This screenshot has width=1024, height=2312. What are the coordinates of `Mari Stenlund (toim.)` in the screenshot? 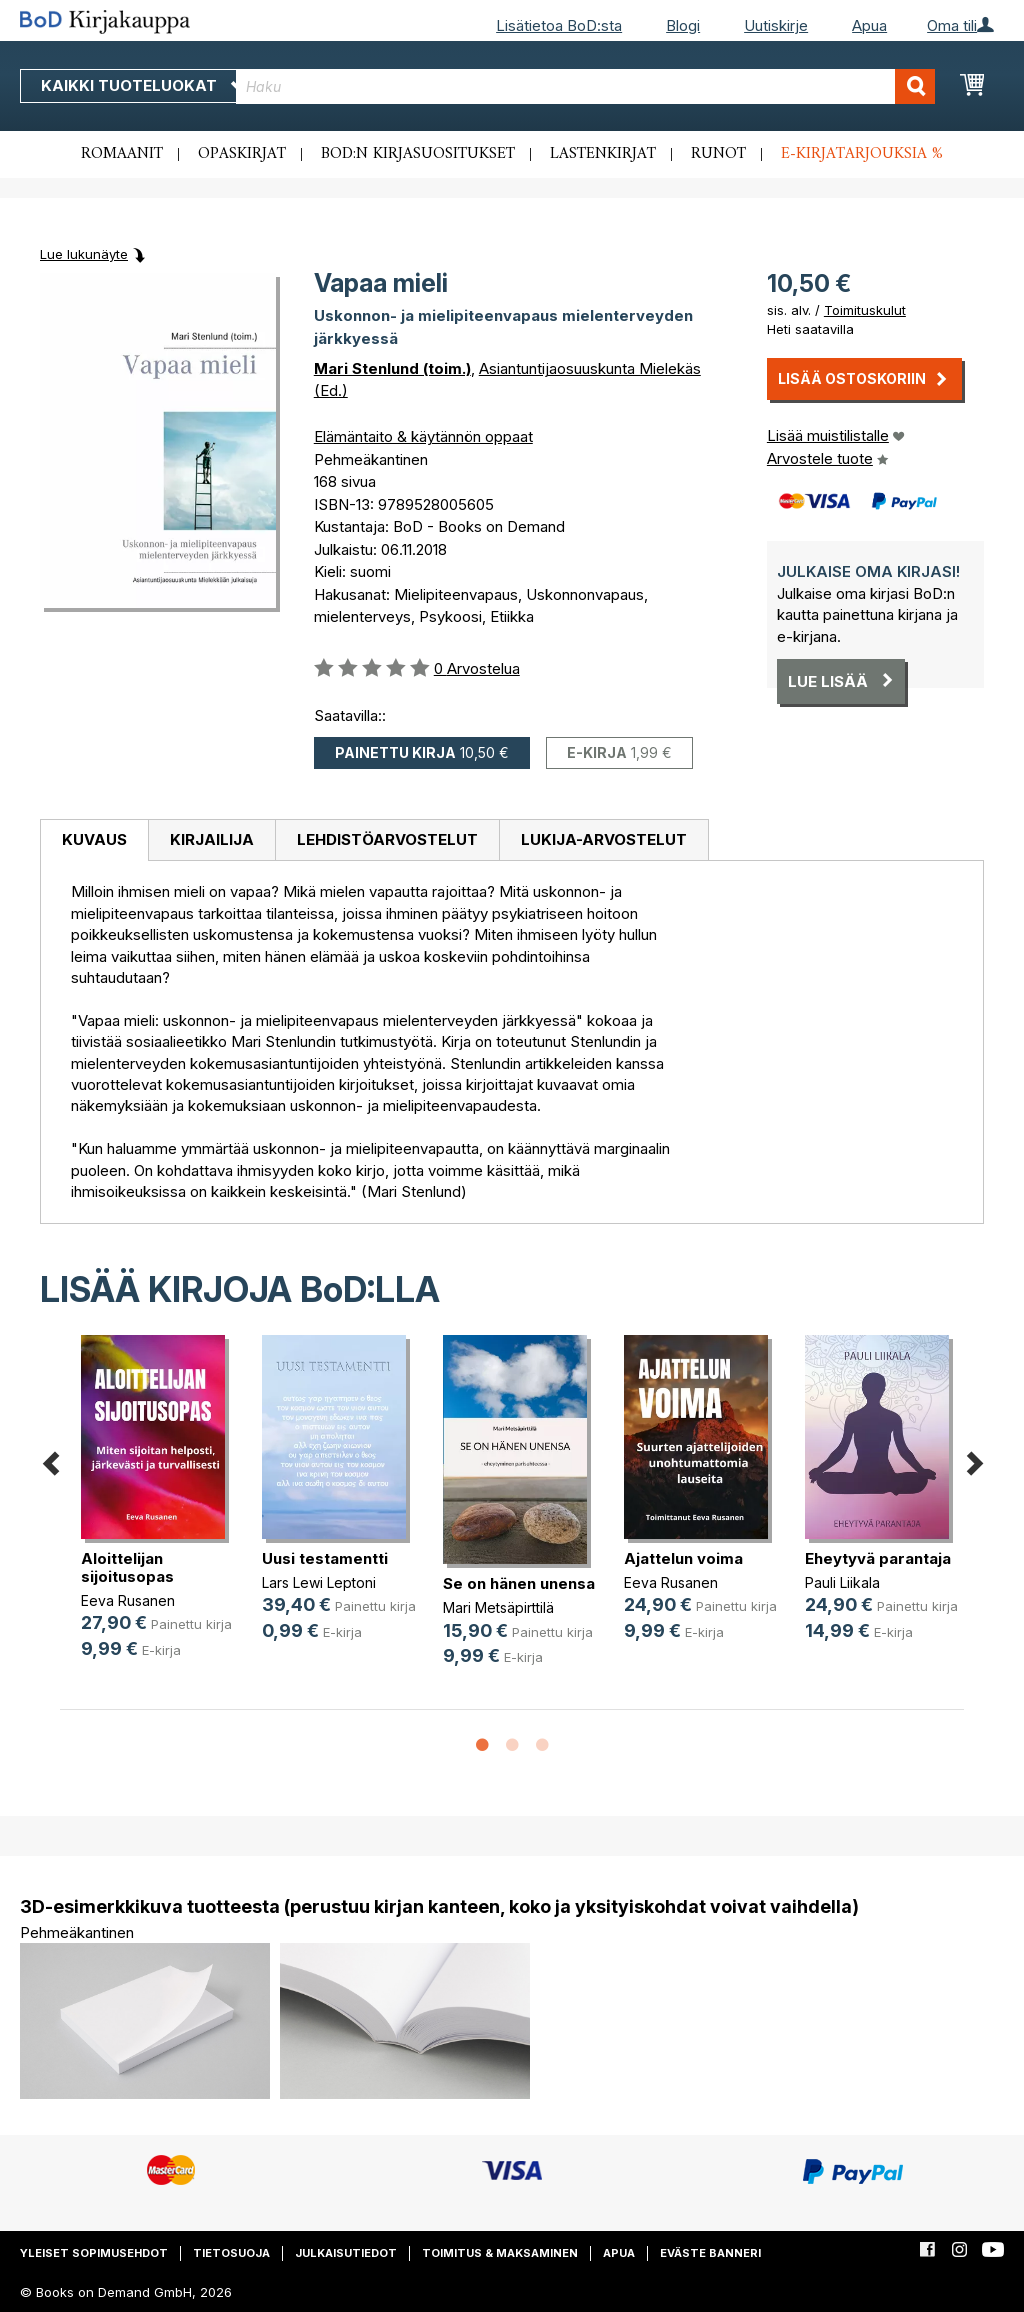 It's located at (392, 368).